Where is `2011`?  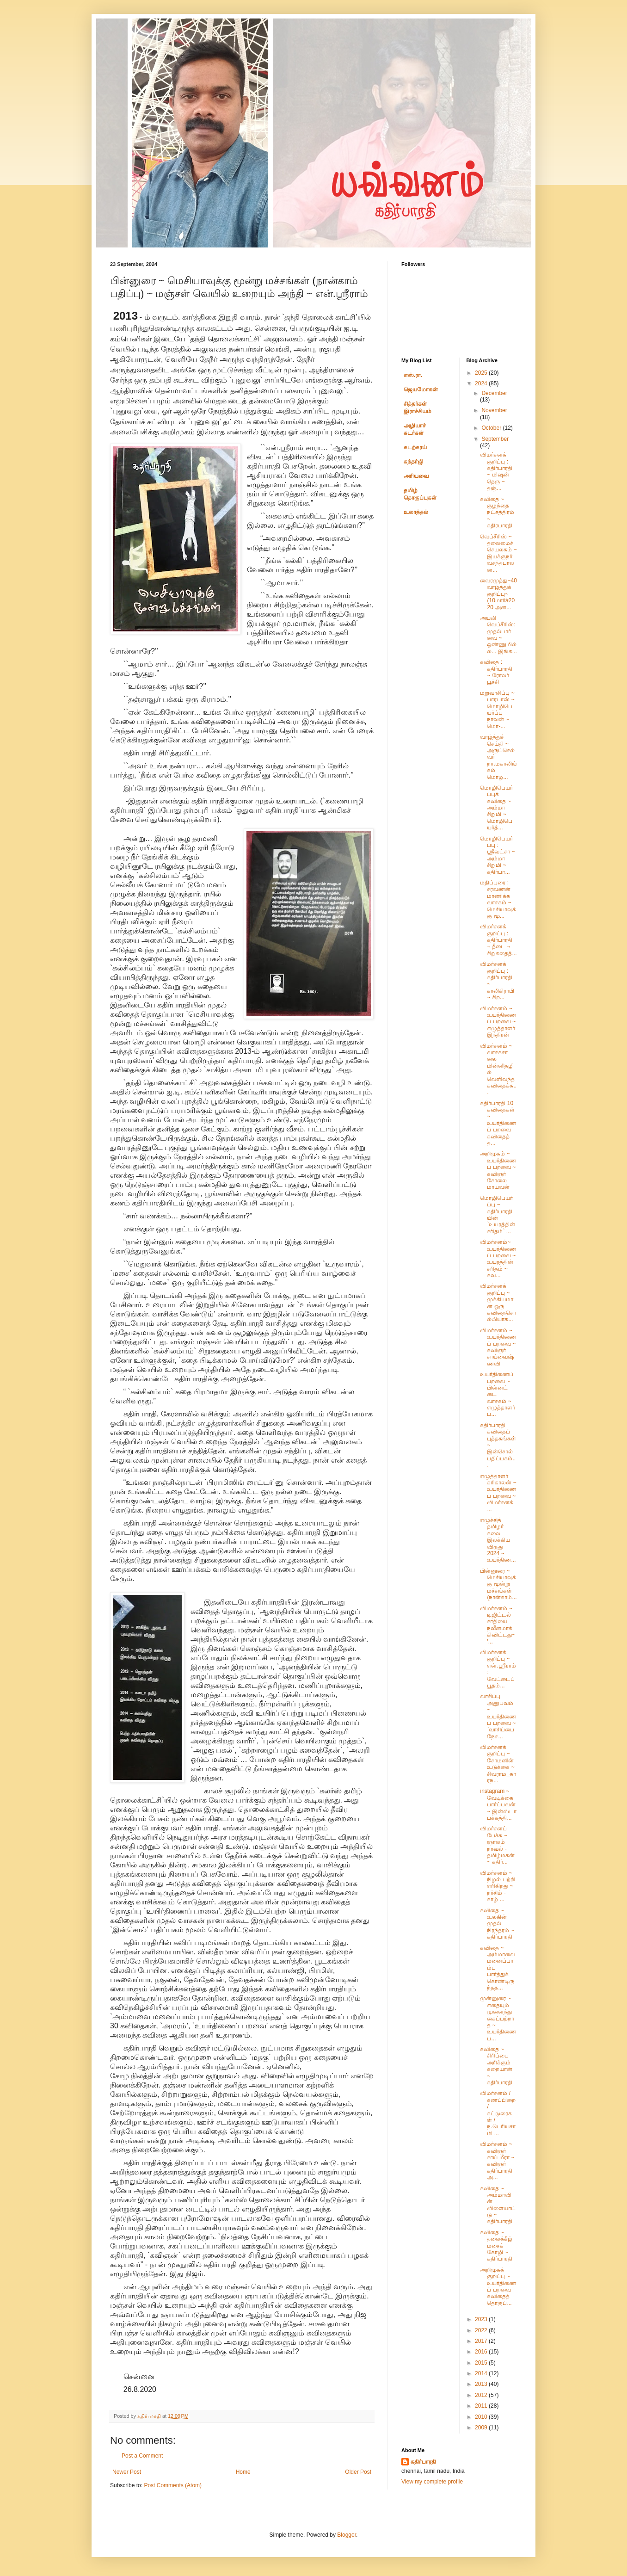 2011 is located at coordinates (482, 2406).